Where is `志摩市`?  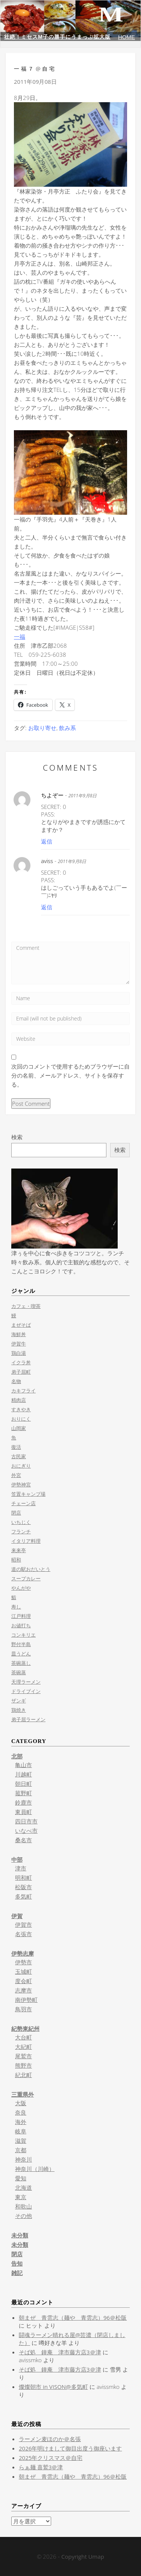 志摩市 is located at coordinates (23, 1990).